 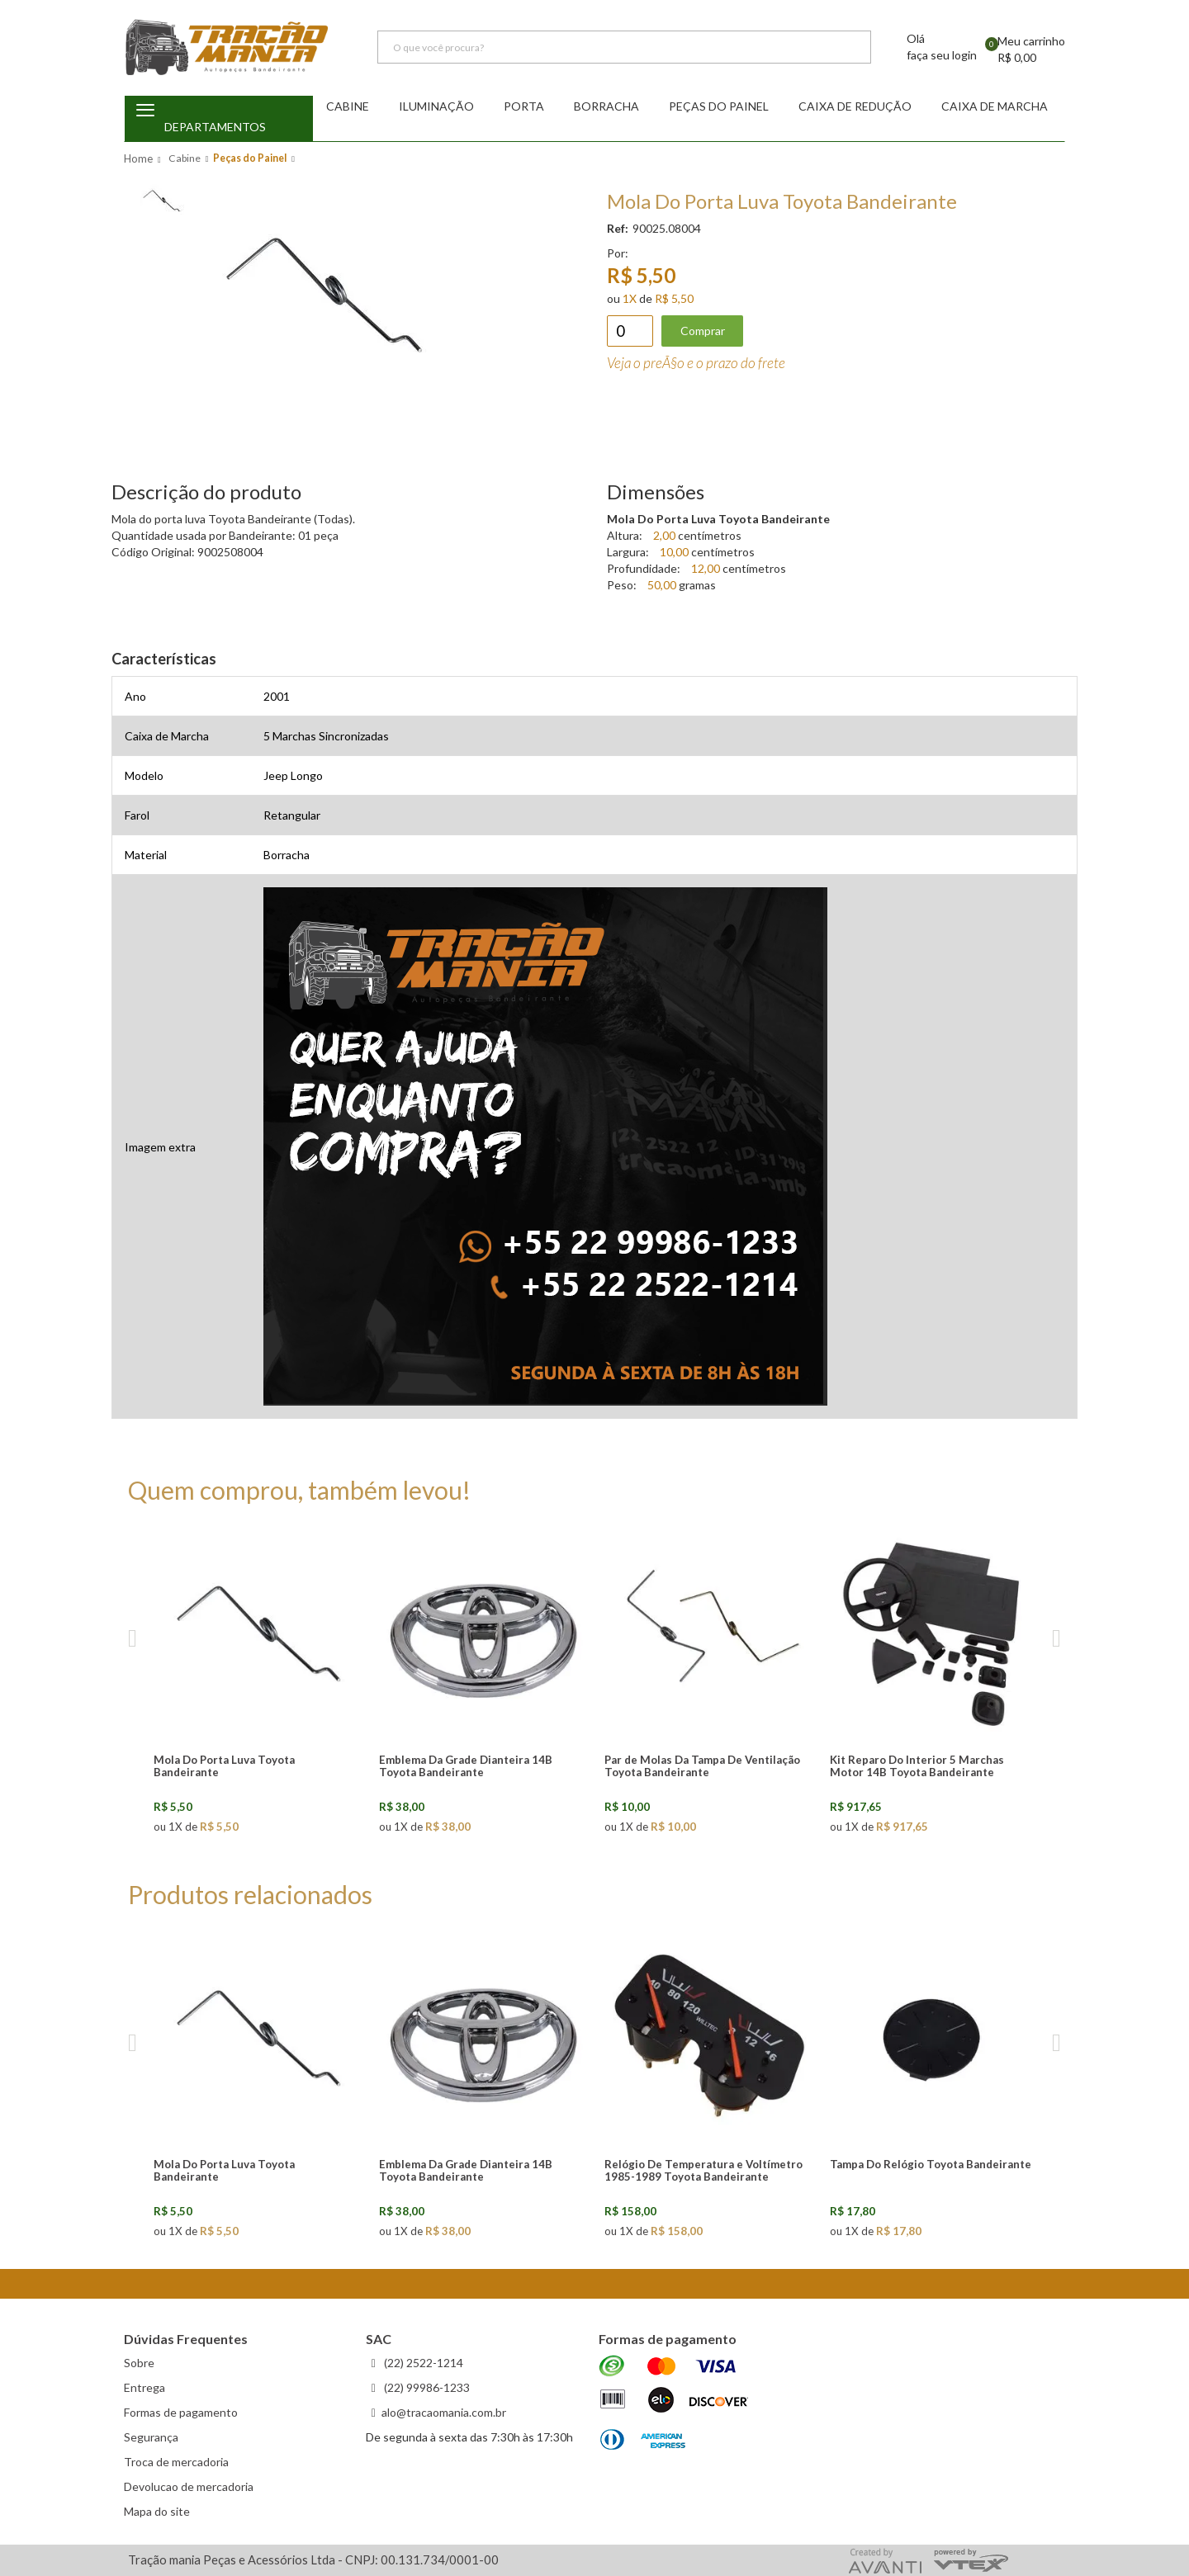 I want to click on Formas de pagamento, so click(x=181, y=2412).